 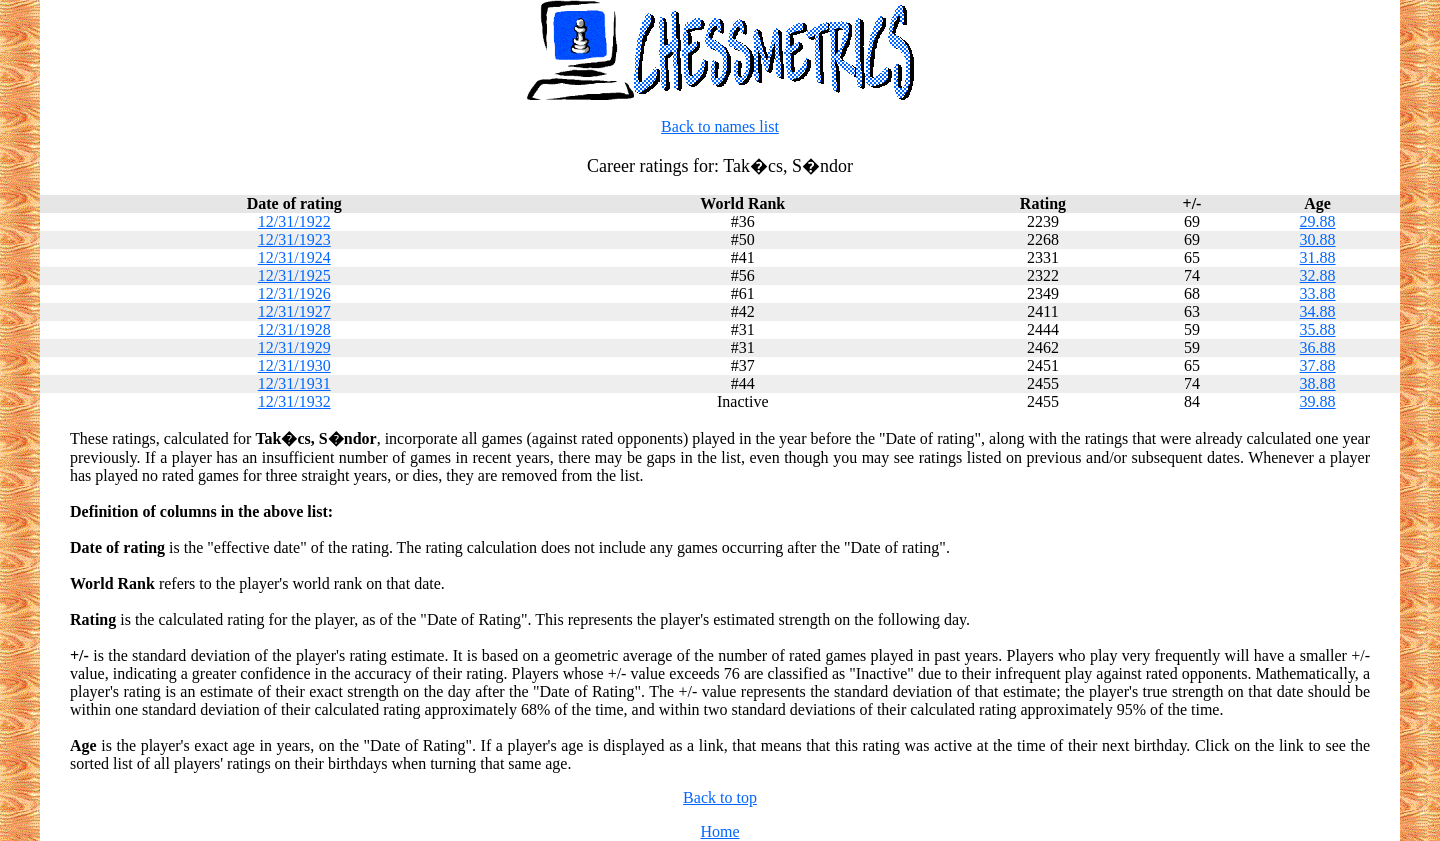 What do you see at coordinates (294, 257) in the screenshot?
I see `12/31/1924` at bounding box center [294, 257].